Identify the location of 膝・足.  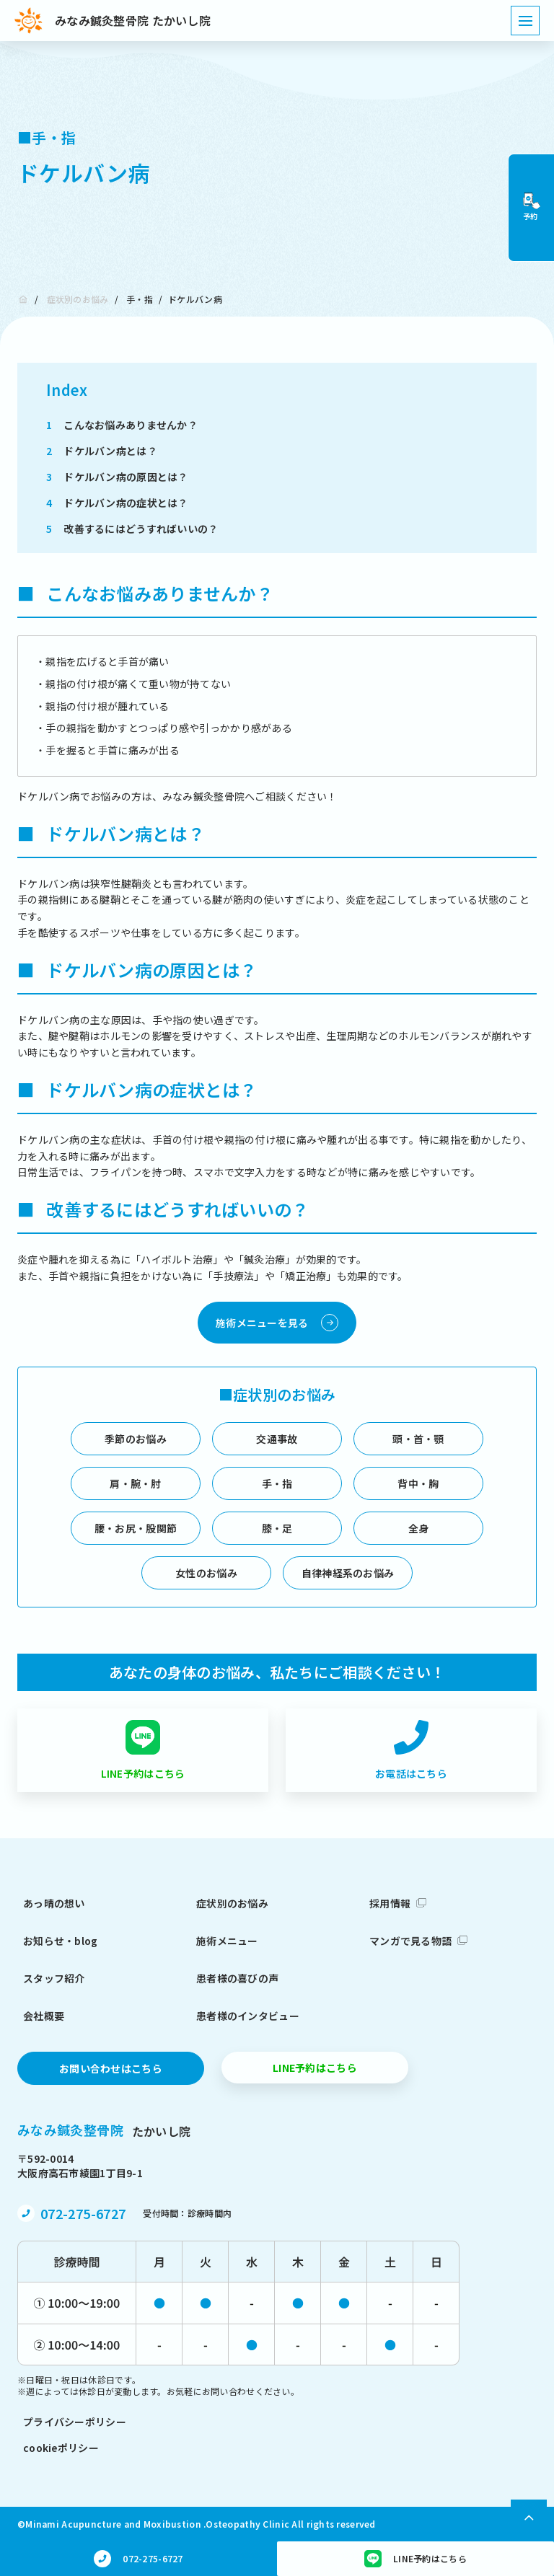
(277, 1528).